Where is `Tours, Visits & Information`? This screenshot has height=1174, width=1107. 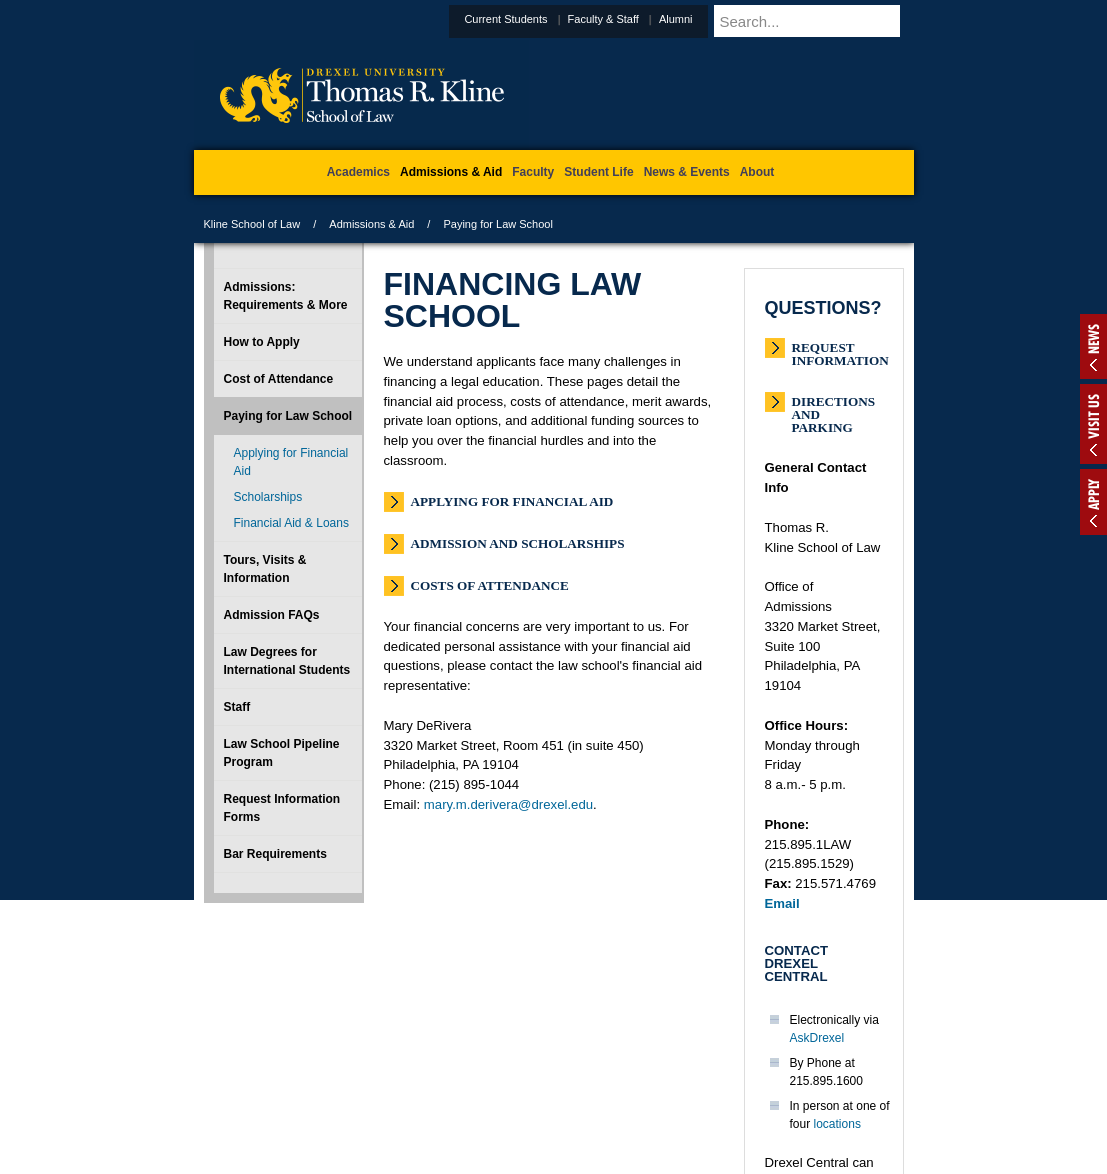 Tours, Visits & Information is located at coordinates (265, 569).